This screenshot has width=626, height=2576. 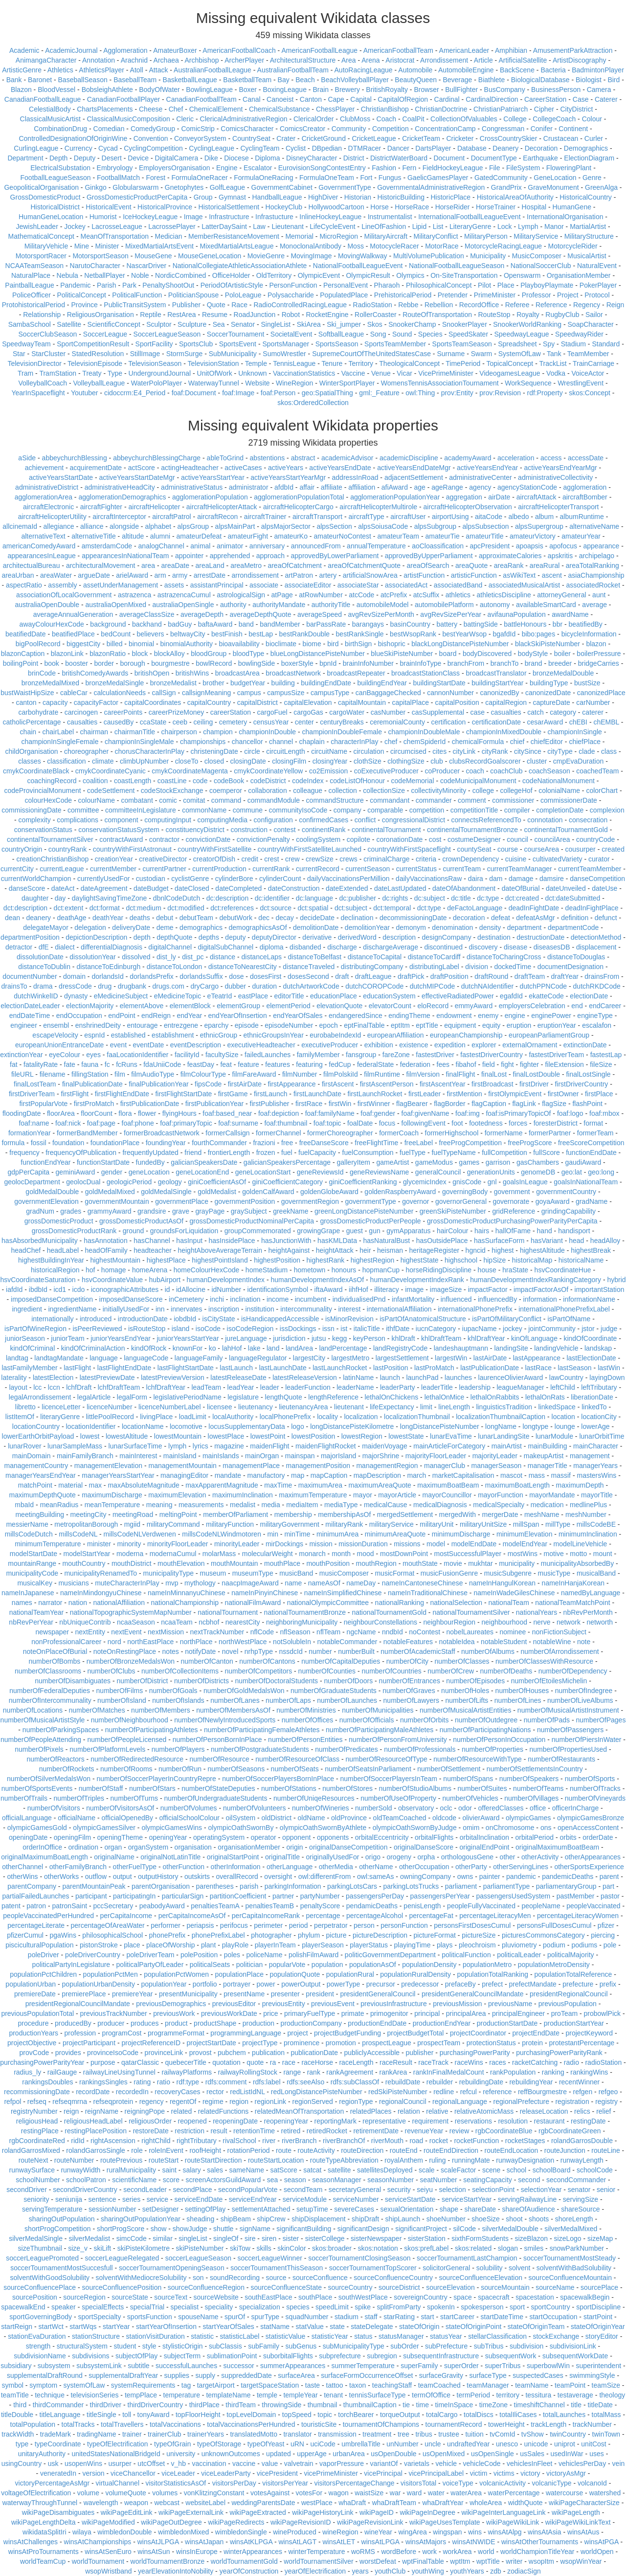 What do you see at coordinates (401, 197) in the screenshot?
I see `HistoricBuilding` at bounding box center [401, 197].